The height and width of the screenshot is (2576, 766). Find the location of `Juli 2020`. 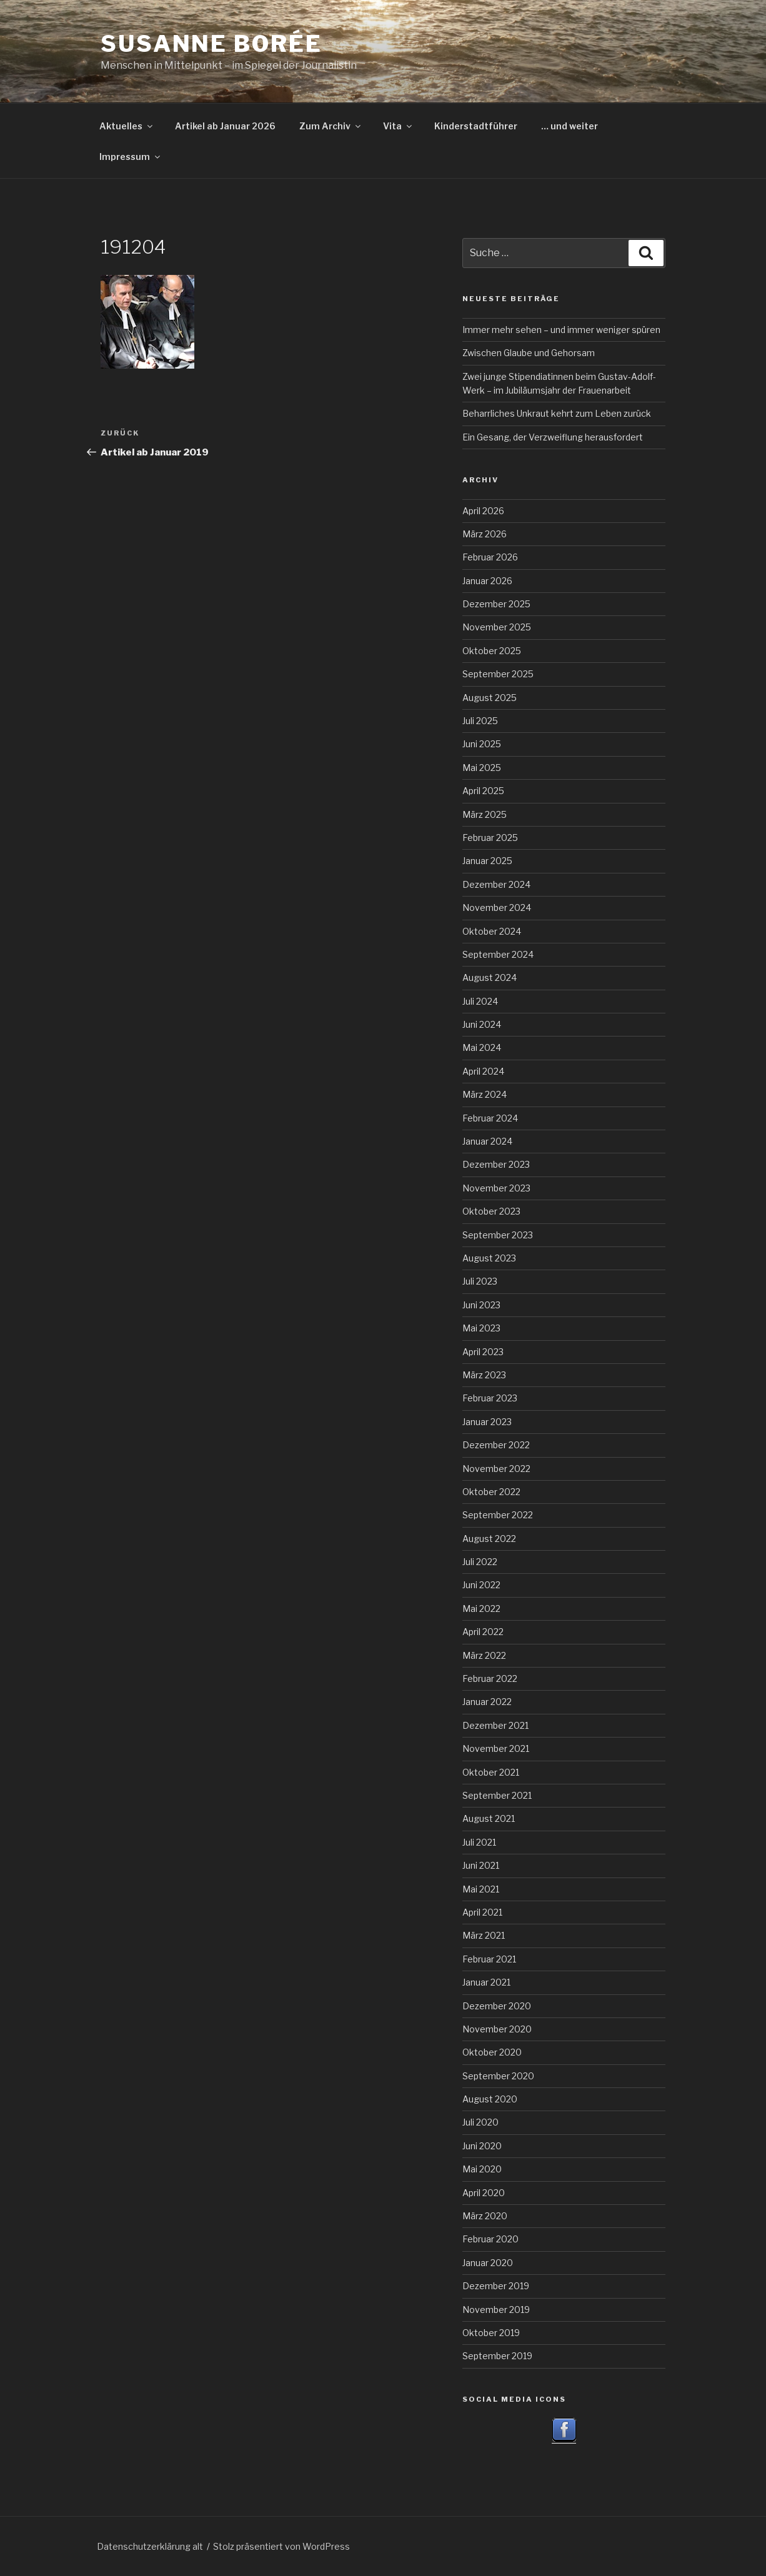

Juli 2020 is located at coordinates (480, 2122).